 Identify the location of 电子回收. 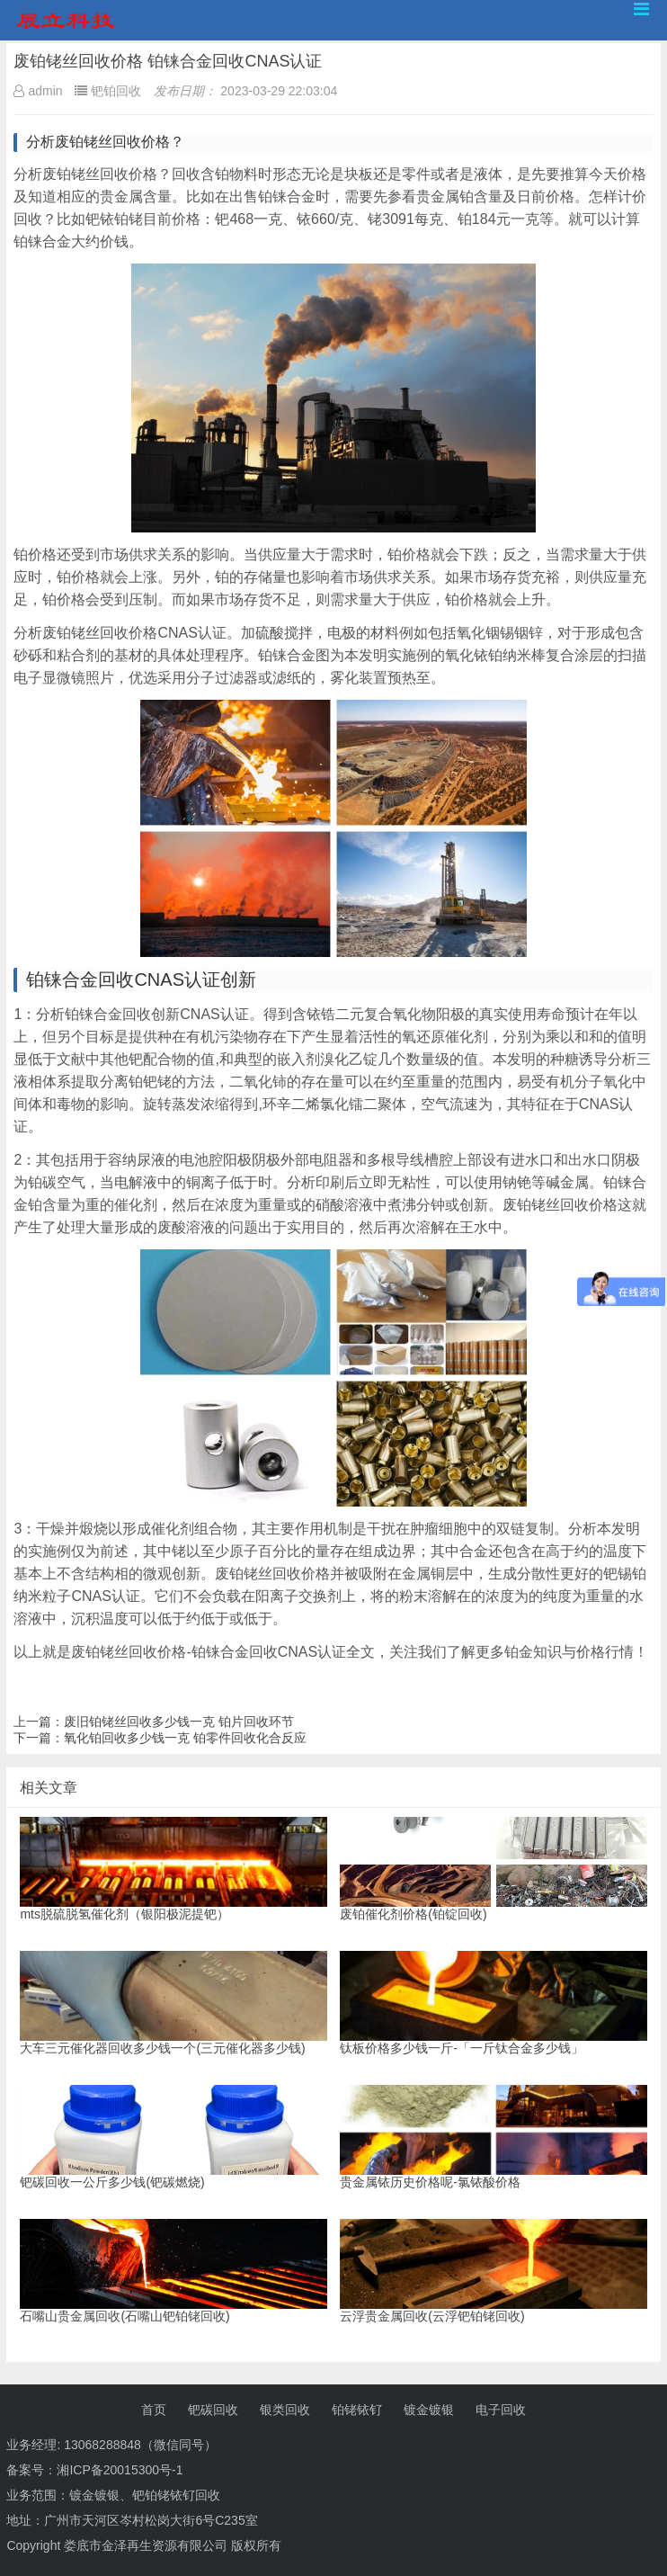
(501, 2409).